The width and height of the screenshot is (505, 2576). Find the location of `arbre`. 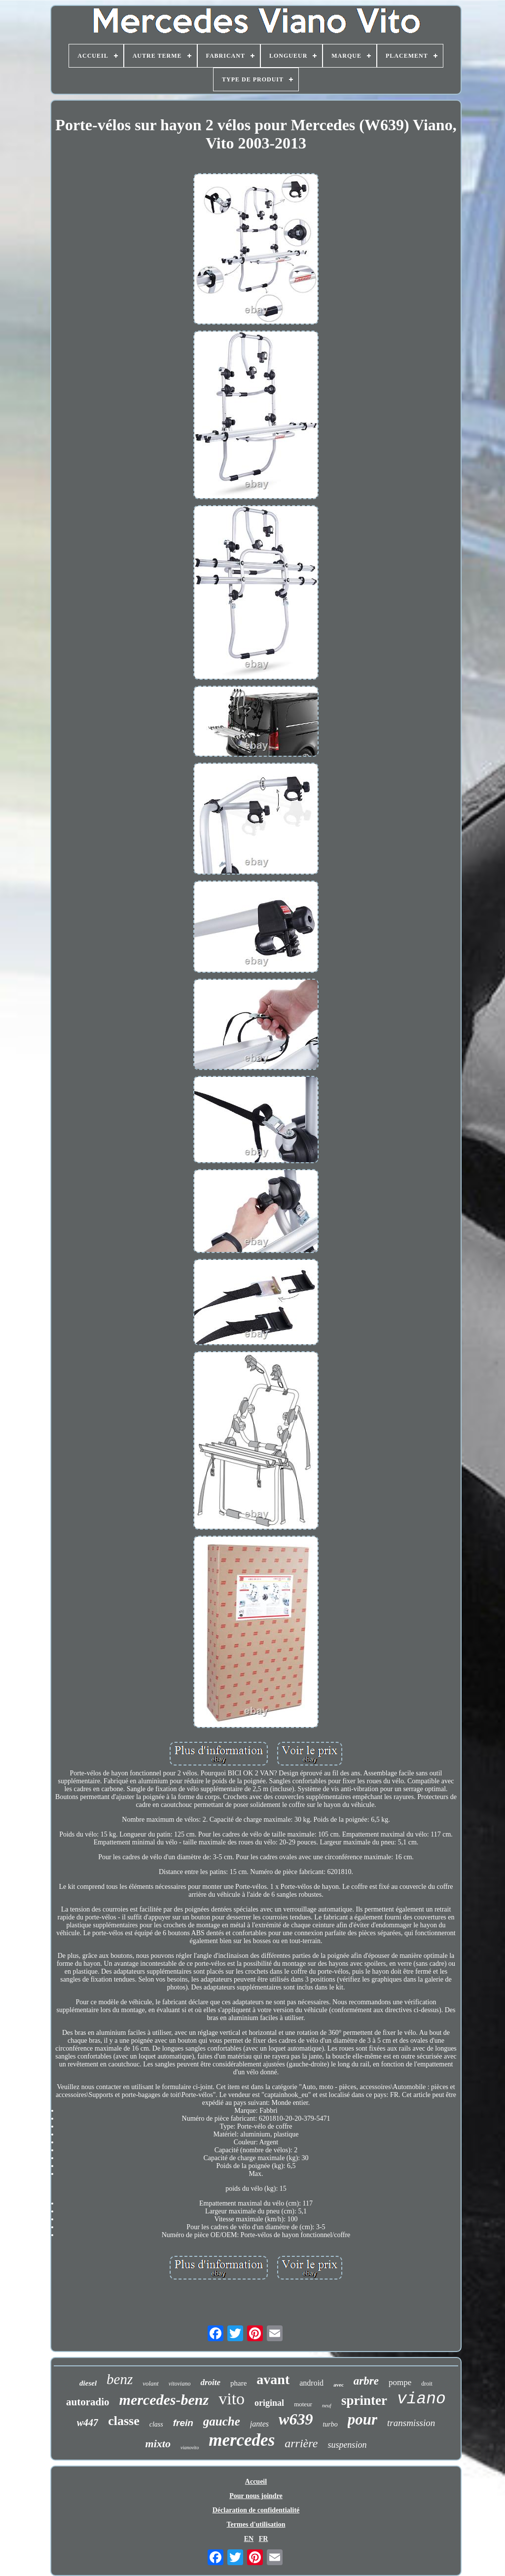

arbre is located at coordinates (366, 2381).